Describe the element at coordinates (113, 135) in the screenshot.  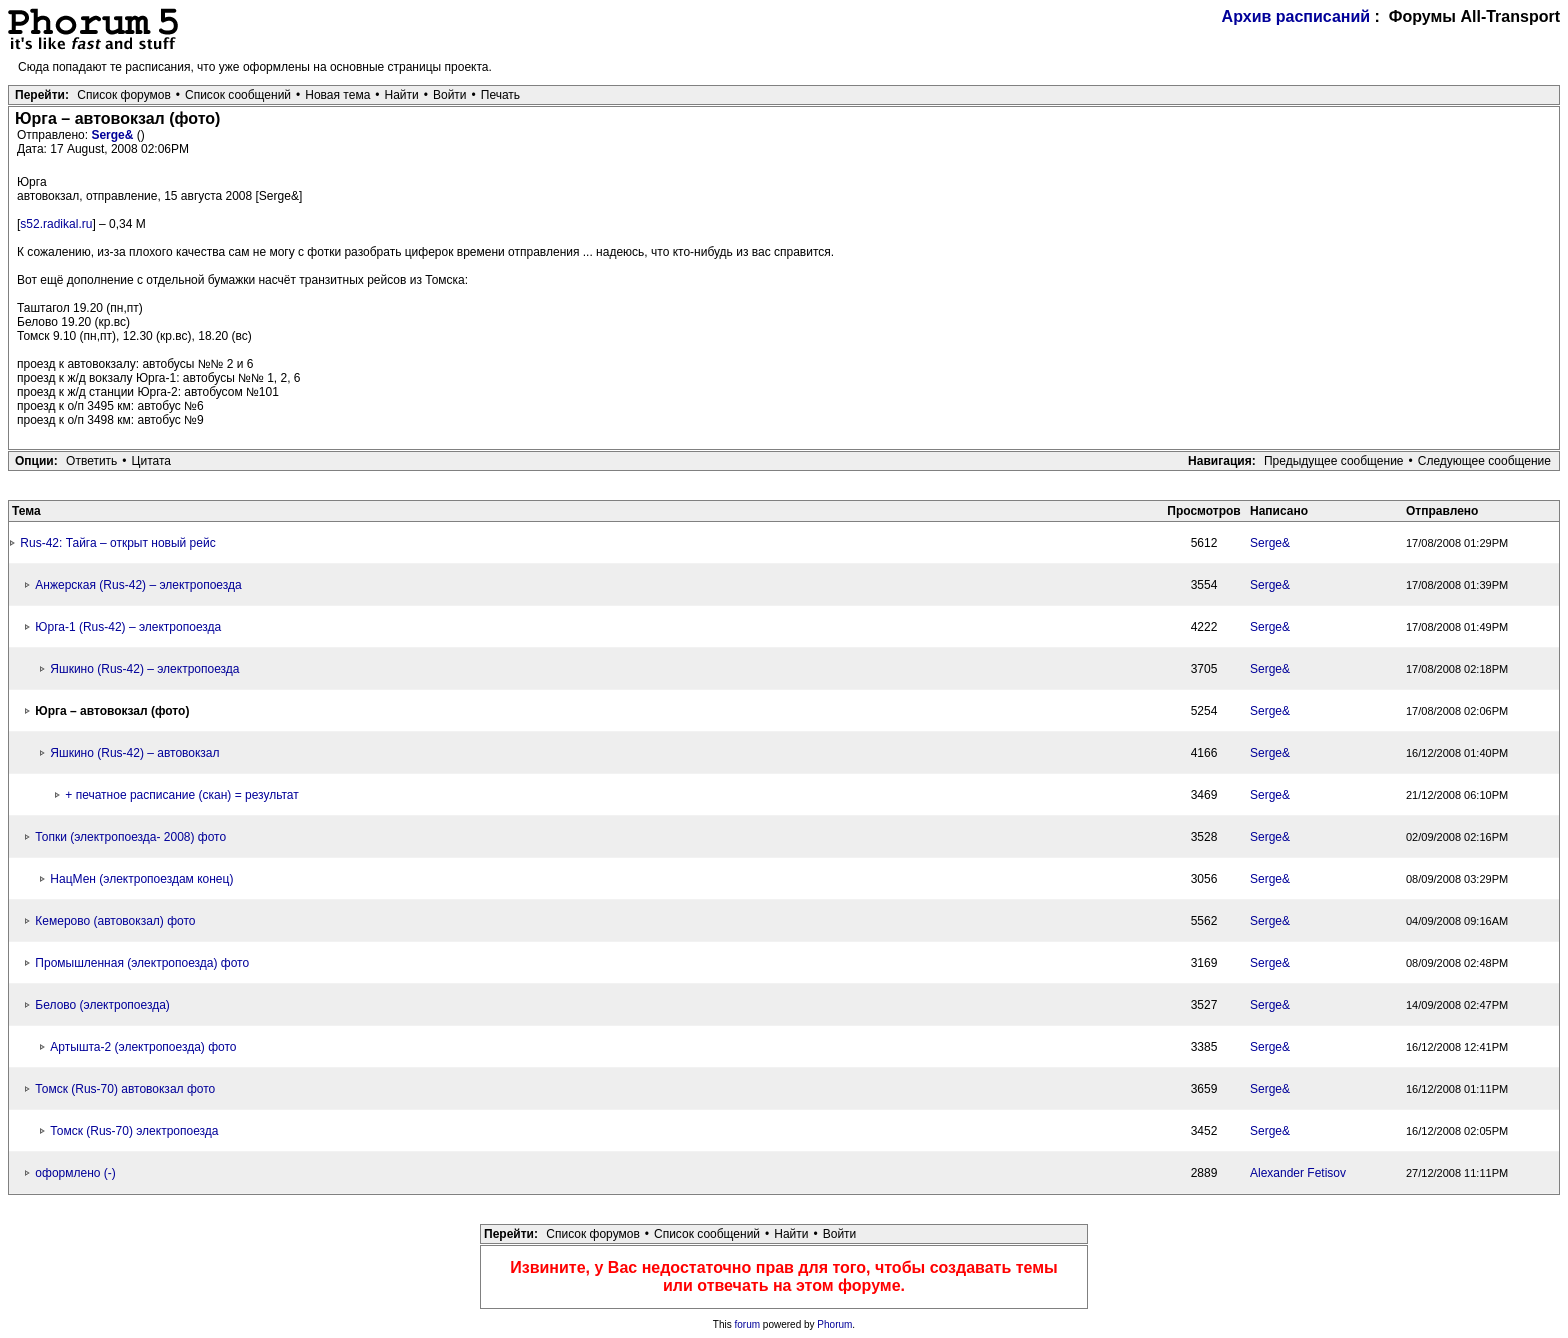
I see `Serge&` at that location.